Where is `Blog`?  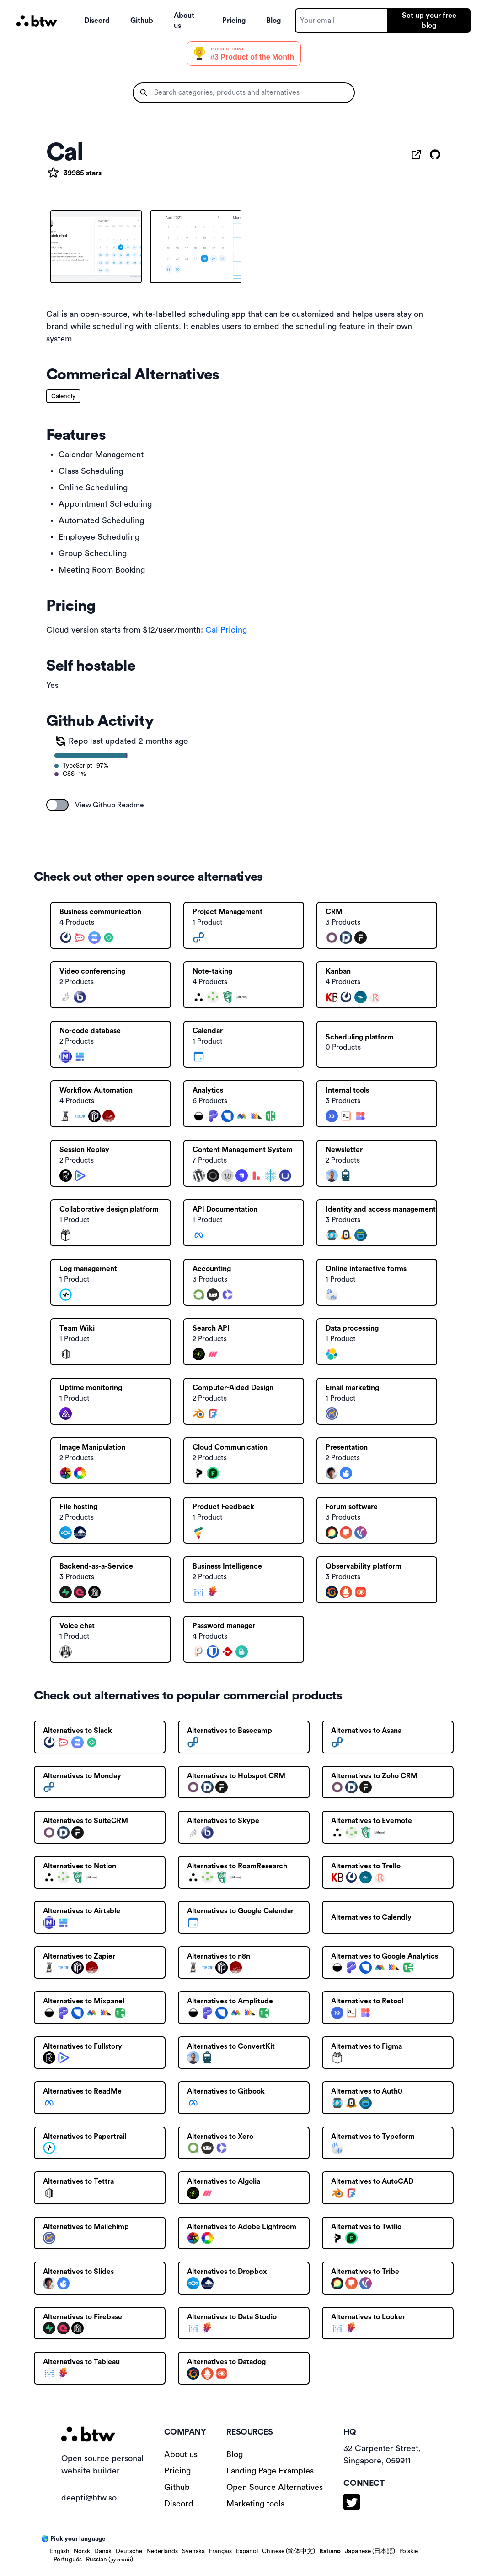
Blog is located at coordinates (273, 20).